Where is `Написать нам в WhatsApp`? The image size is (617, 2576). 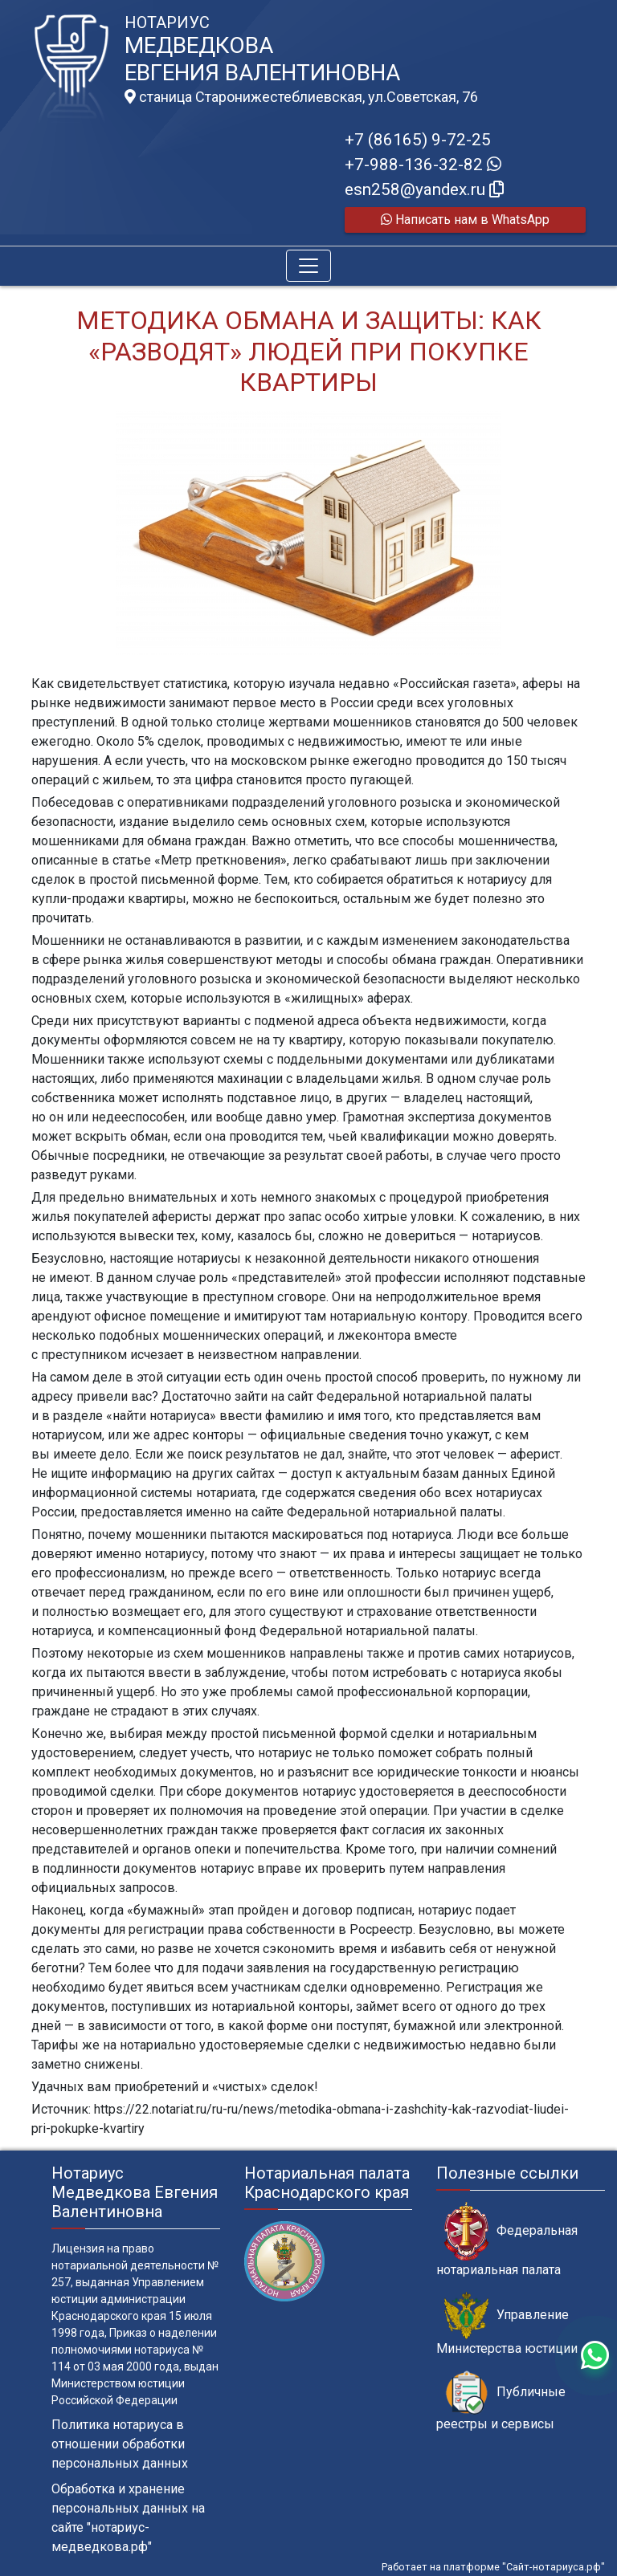 Написать нам в WhatsApp is located at coordinates (465, 219).